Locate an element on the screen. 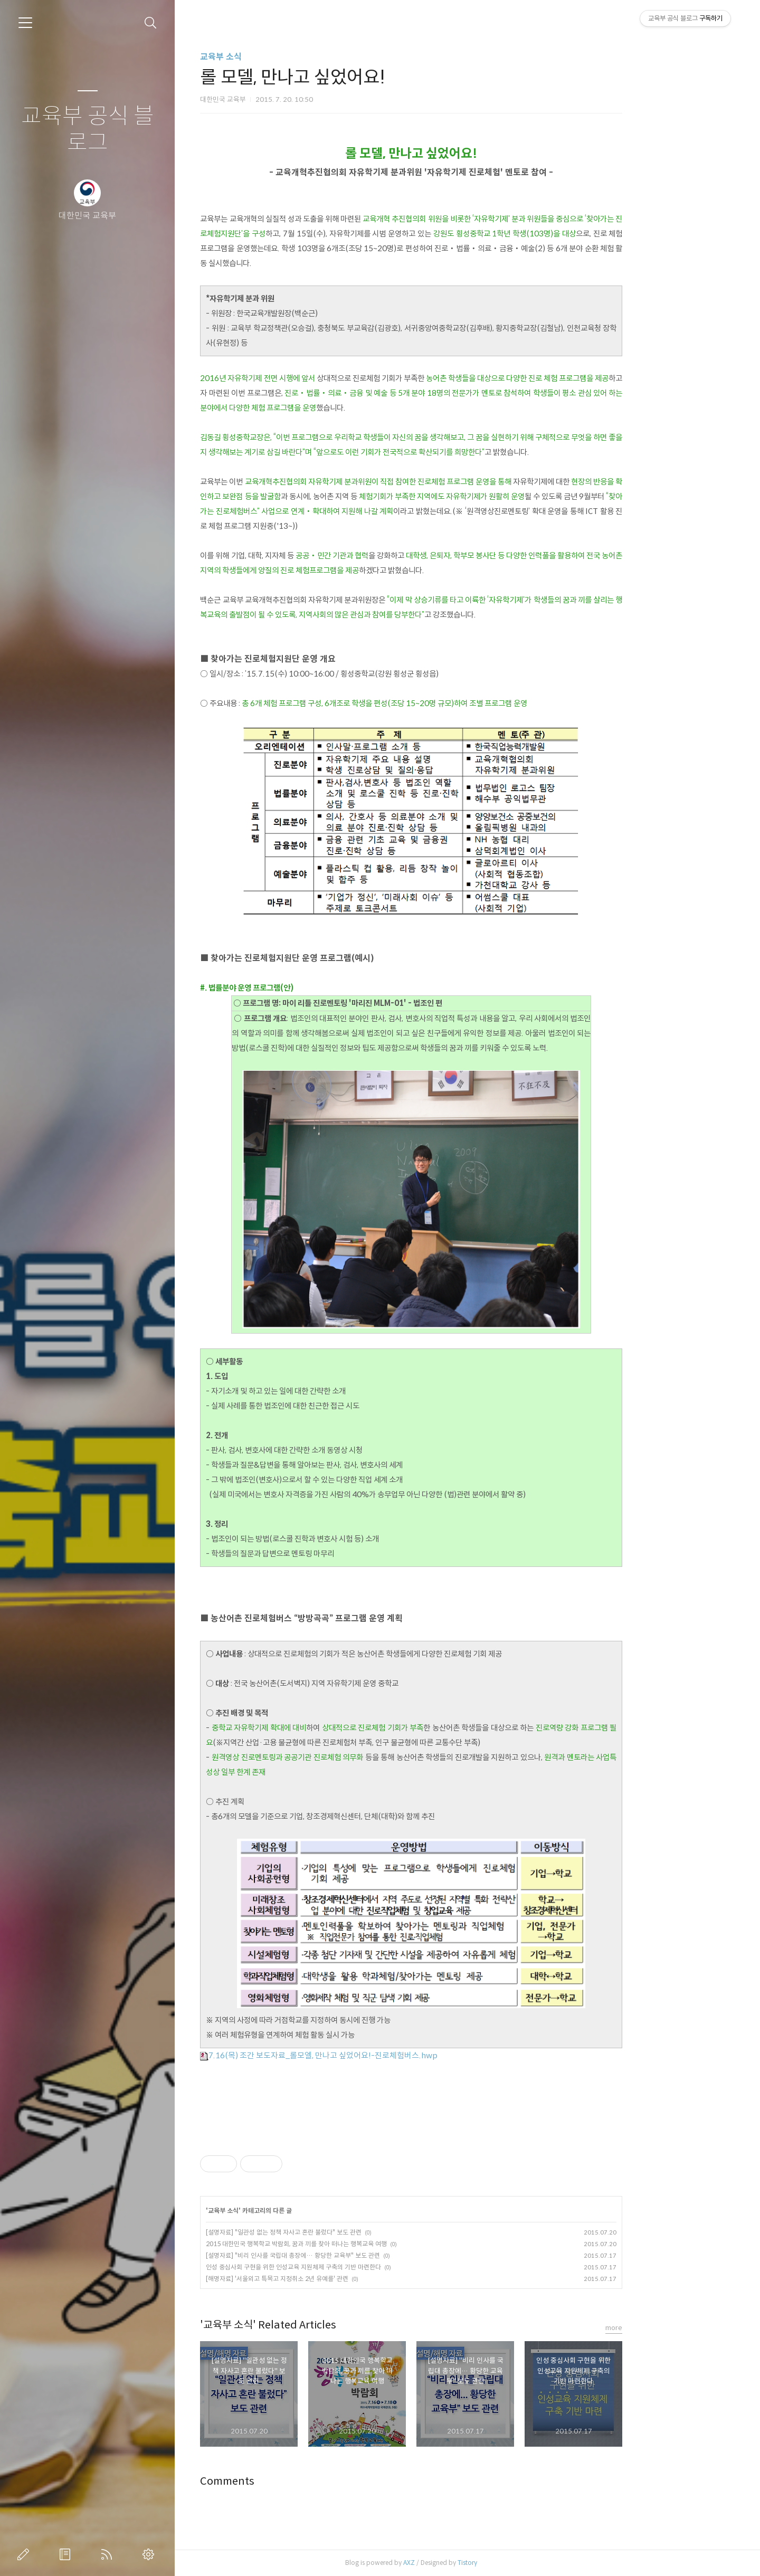 The width and height of the screenshot is (760, 2576). Comments is located at coordinates (283, 2481).